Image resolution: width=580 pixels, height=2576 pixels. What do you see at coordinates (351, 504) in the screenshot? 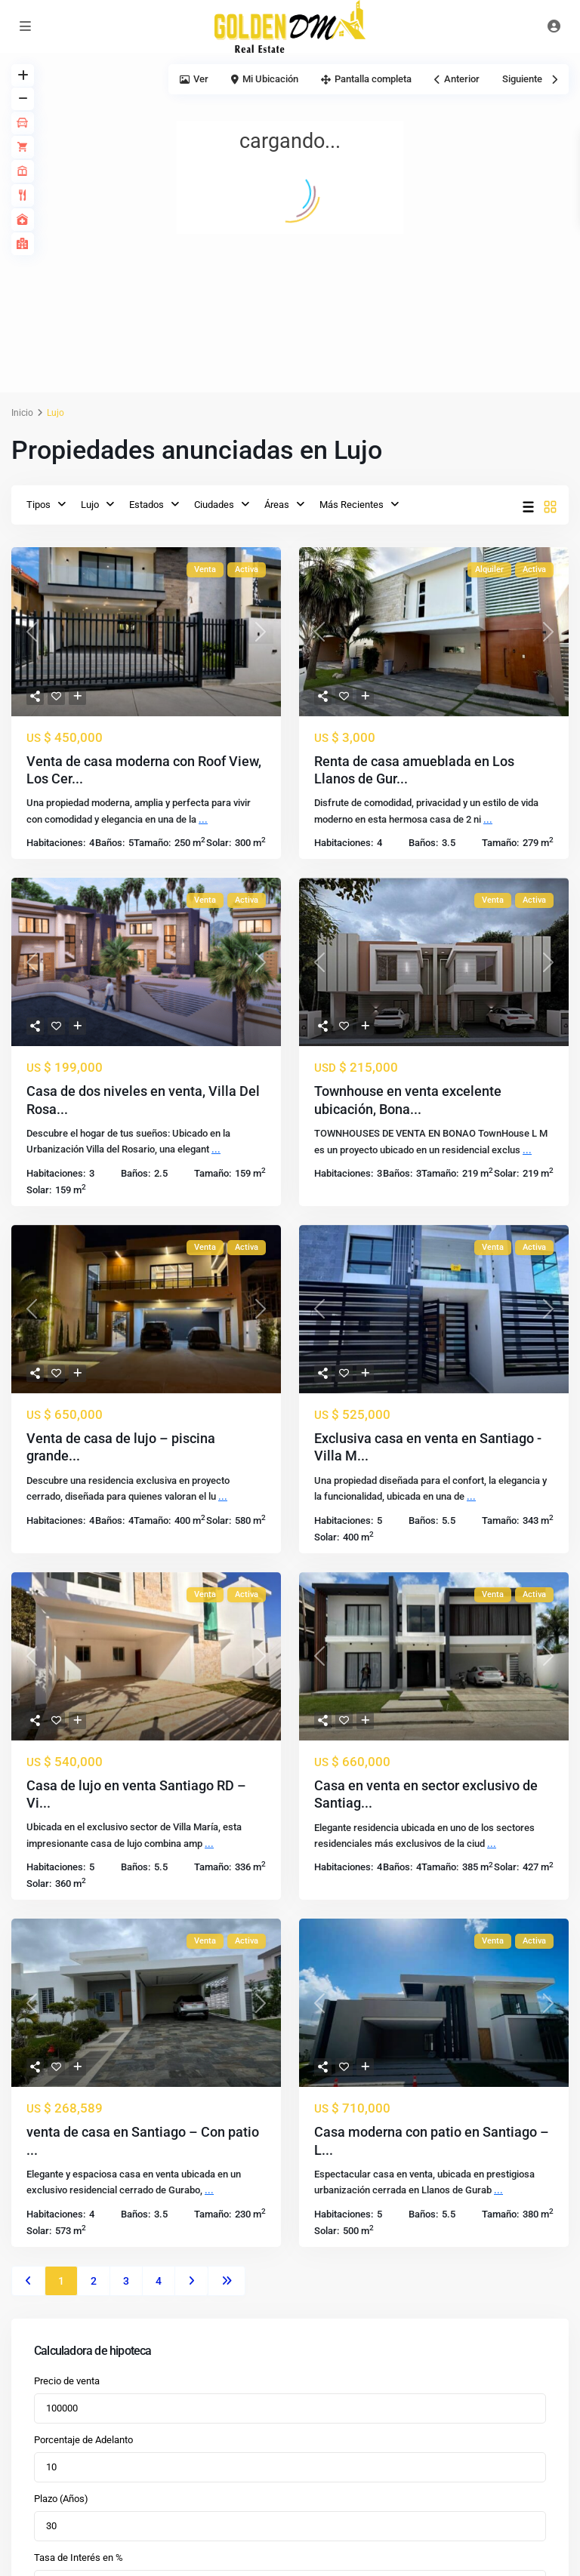
I see `Más Recientes` at bounding box center [351, 504].